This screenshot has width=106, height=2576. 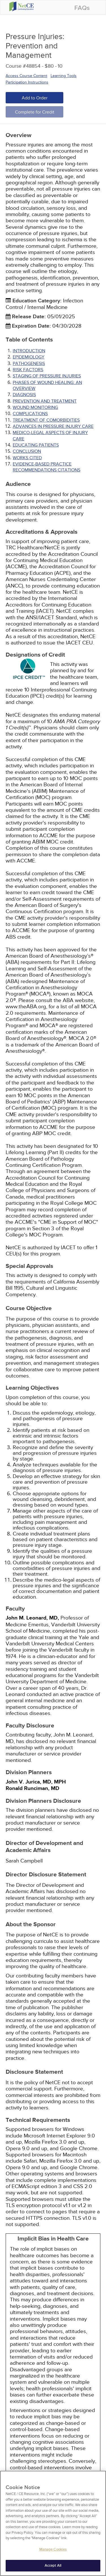 What do you see at coordinates (53, 2566) in the screenshot?
I see `Accept All` at bounding box center [53, 2566].